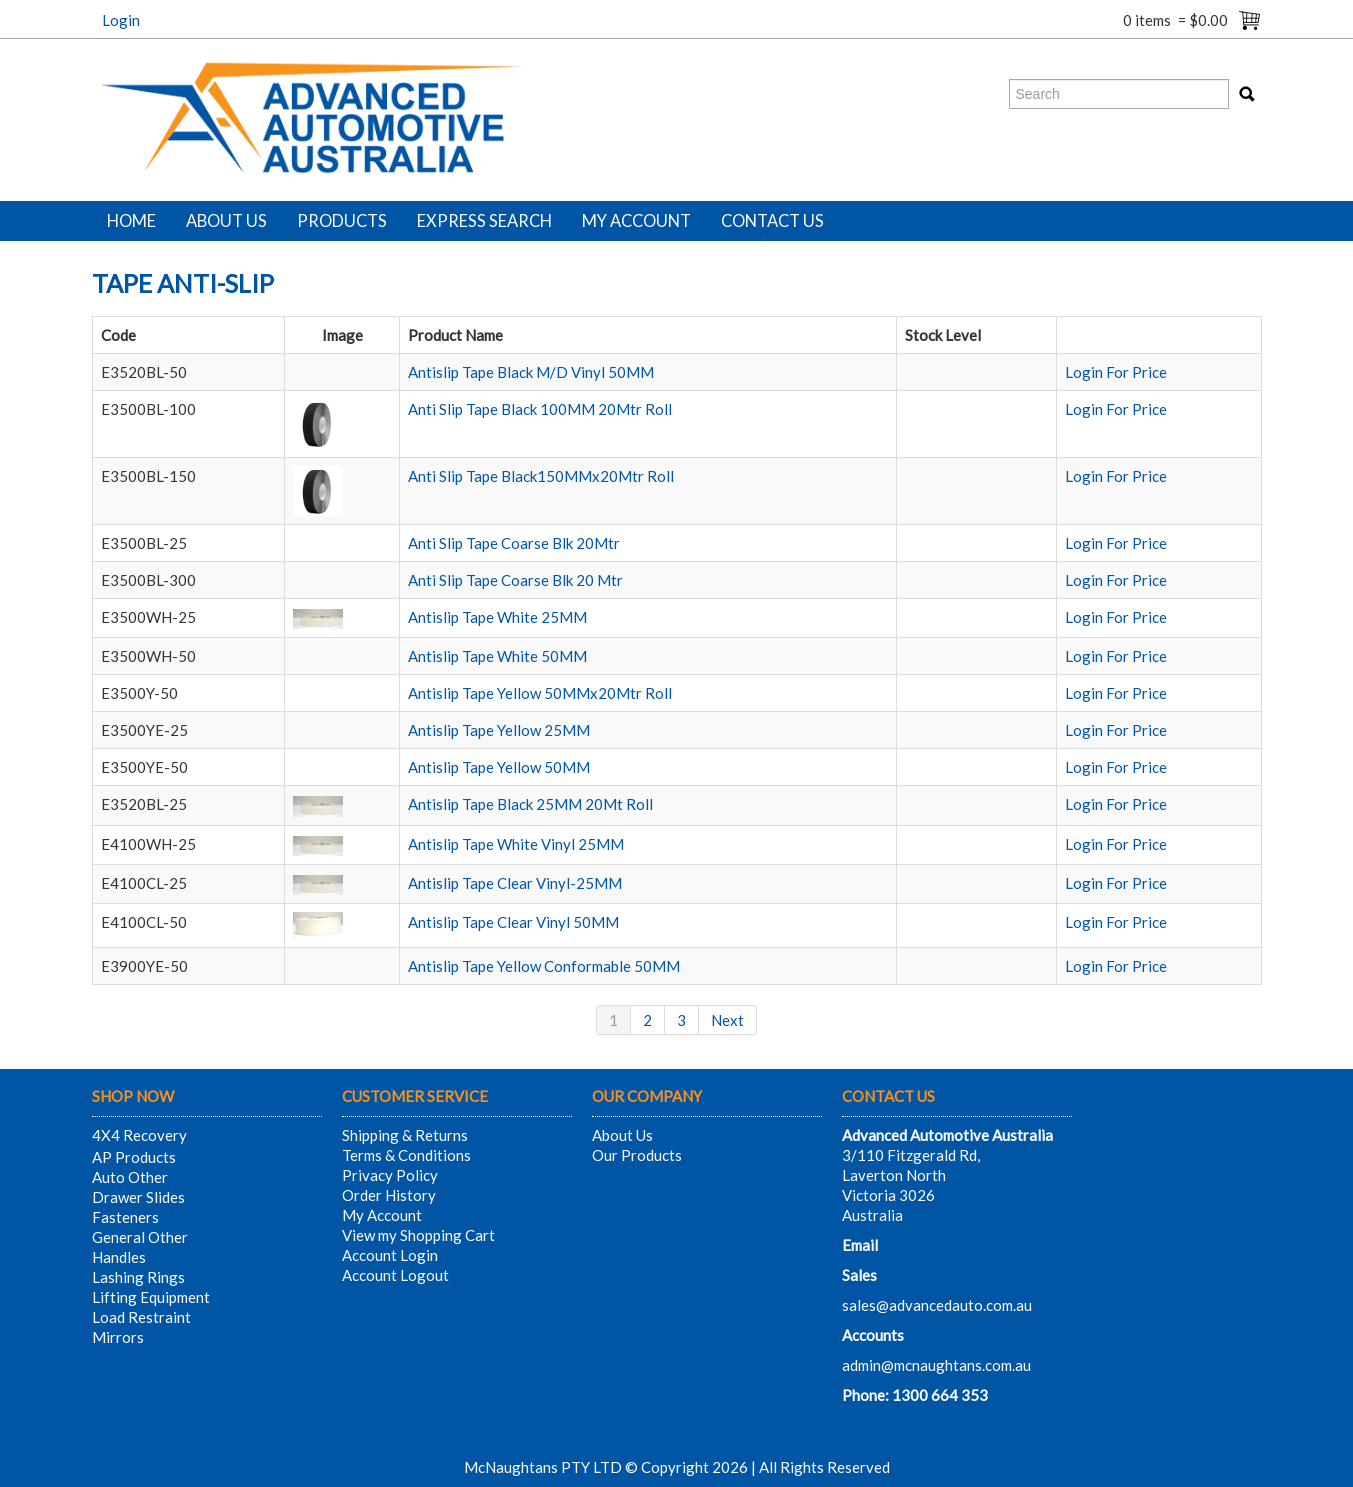 The image size is (1353, 1487). I want to click on View my Shopping Cart, so click(418, 1235).